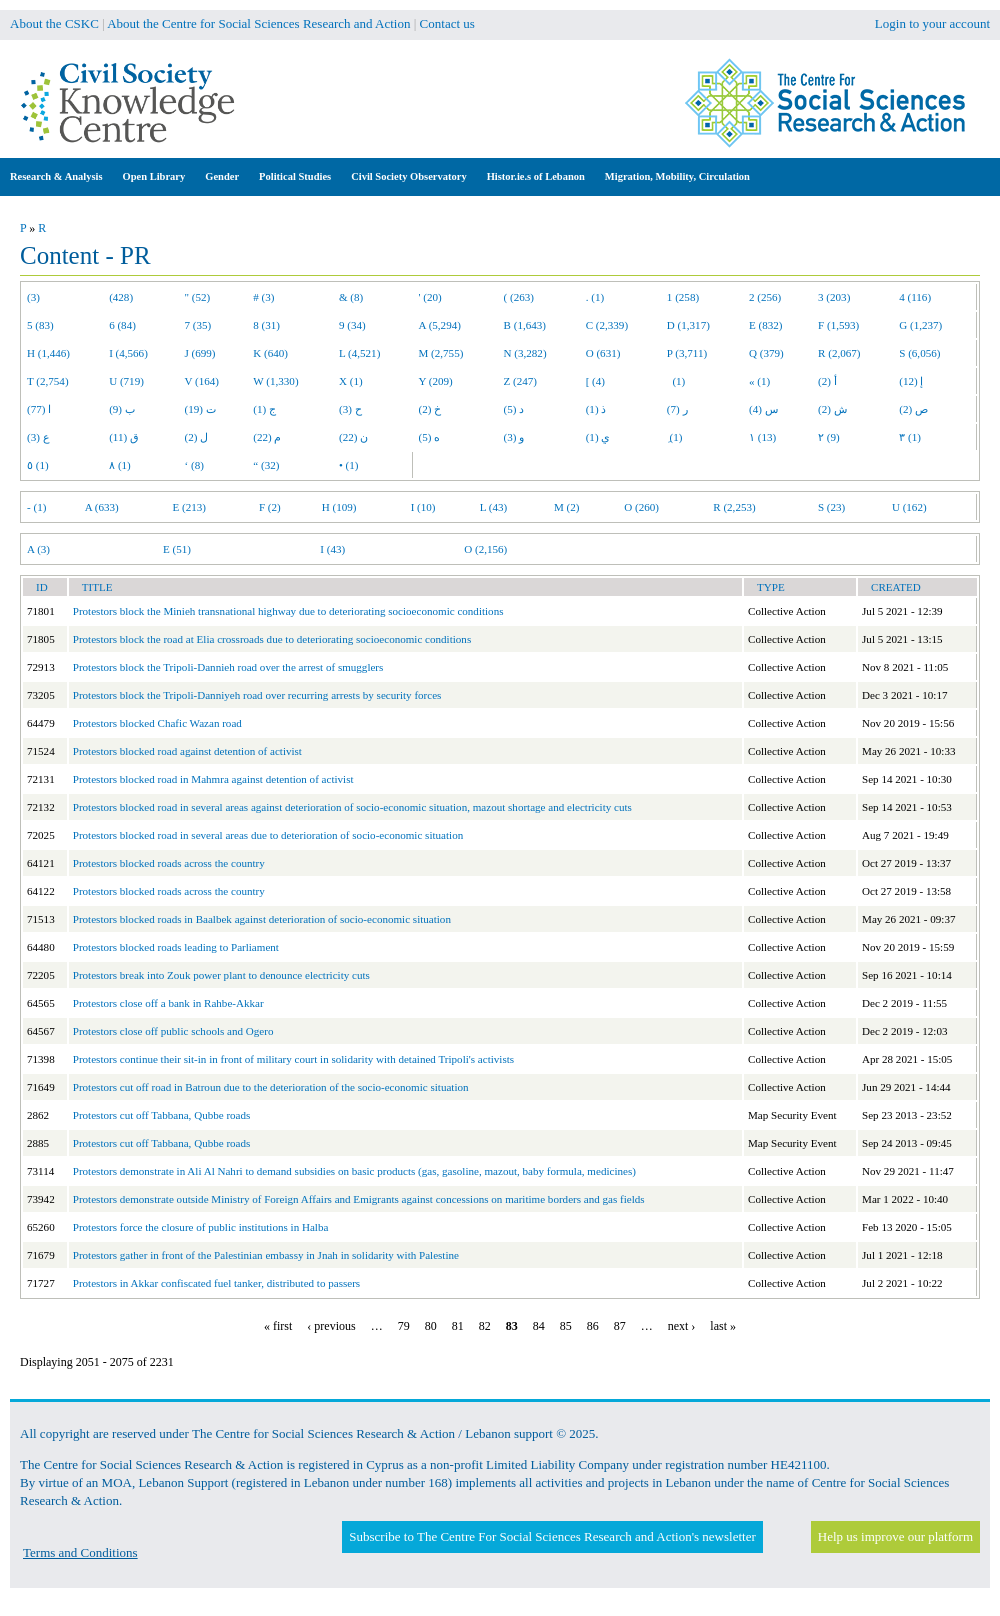 Image resolution: width=1000 pixels, height=1616 pixels. What do you see at coordinates (228, 667) in the screenshot?
I see `Protestors block the Tripoli-Dannieh road over the arrest of smugglers` at bounding box center [228, 667].